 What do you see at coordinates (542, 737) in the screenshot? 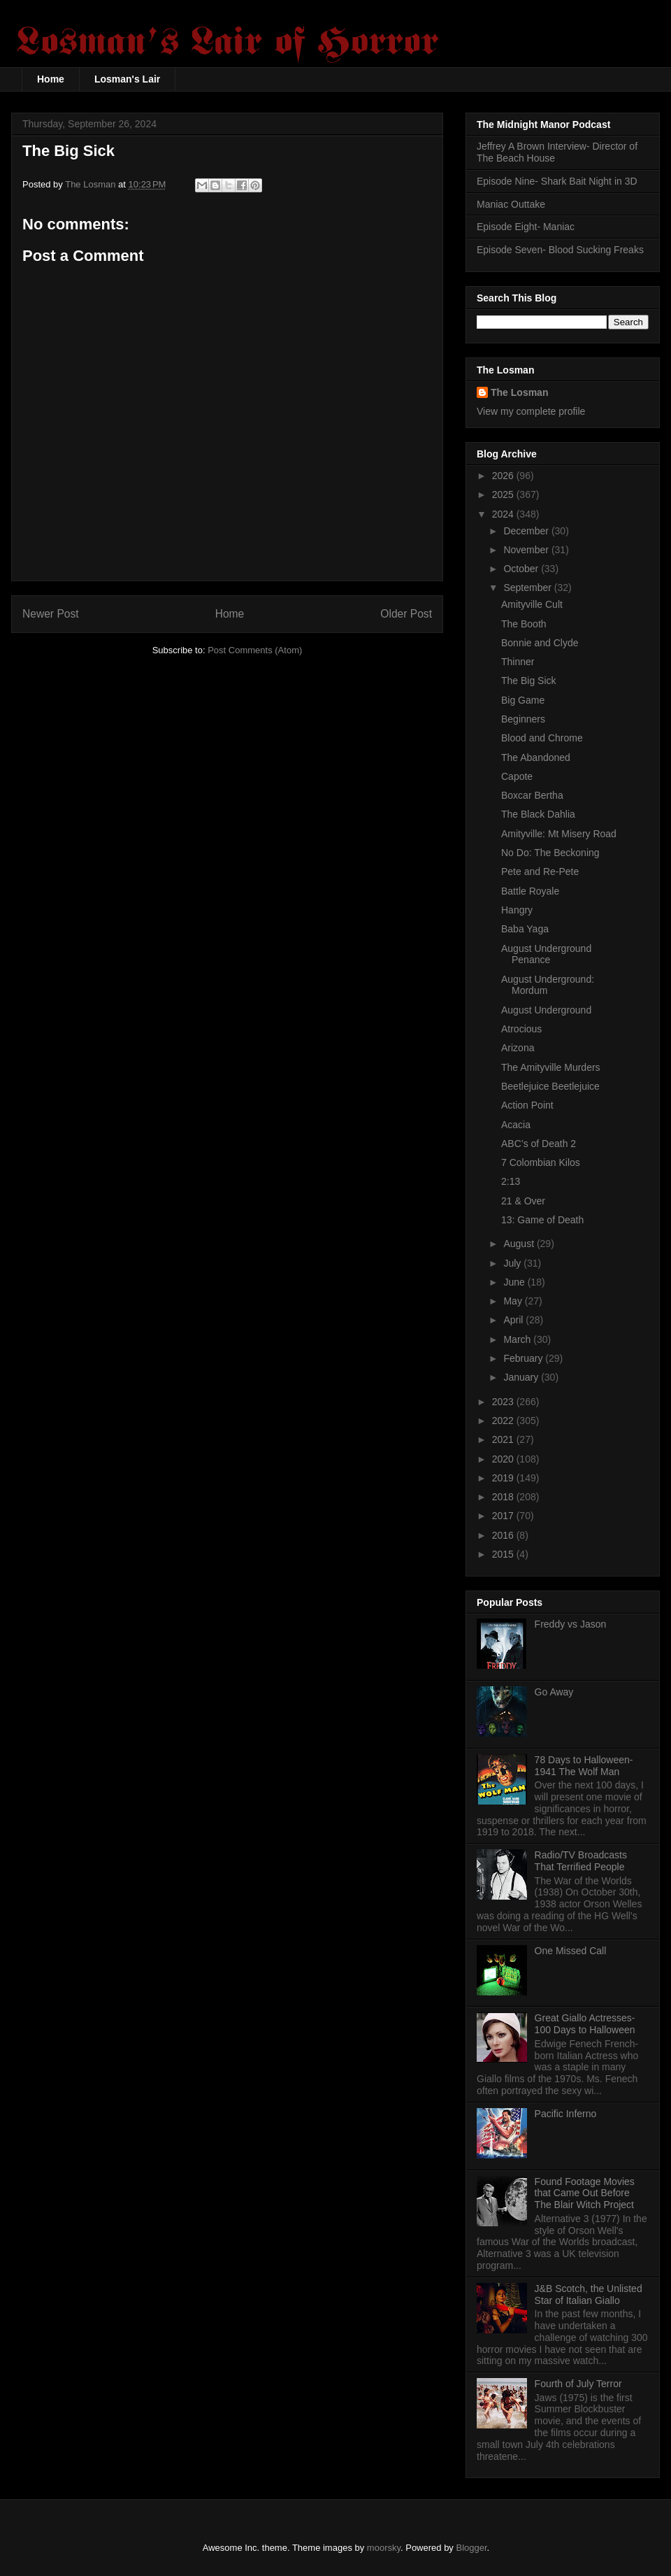
I see `Blood and Chrome` at bounding box center [542, 737].